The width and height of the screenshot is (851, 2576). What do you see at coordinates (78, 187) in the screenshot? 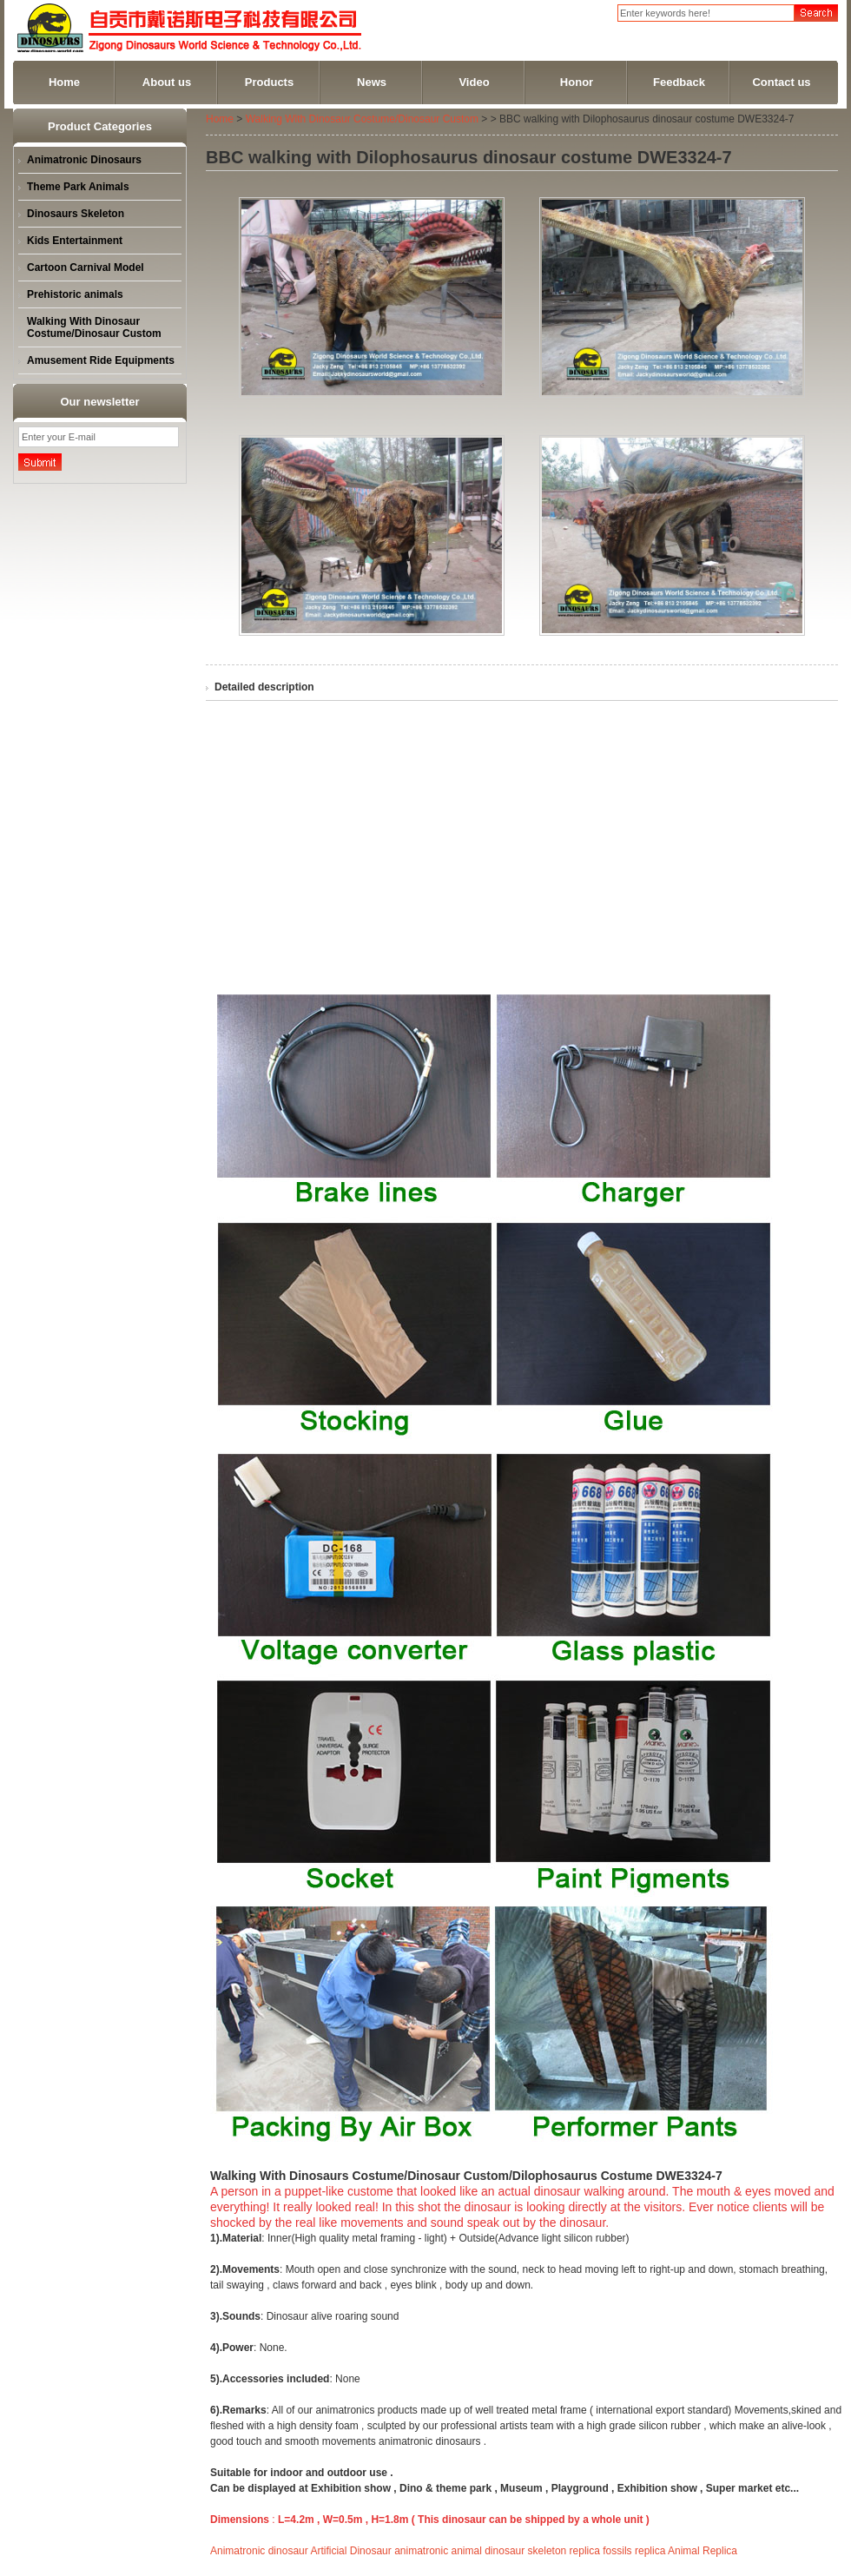
I see `Theme Park Animals` at bounding box center [78, 187].